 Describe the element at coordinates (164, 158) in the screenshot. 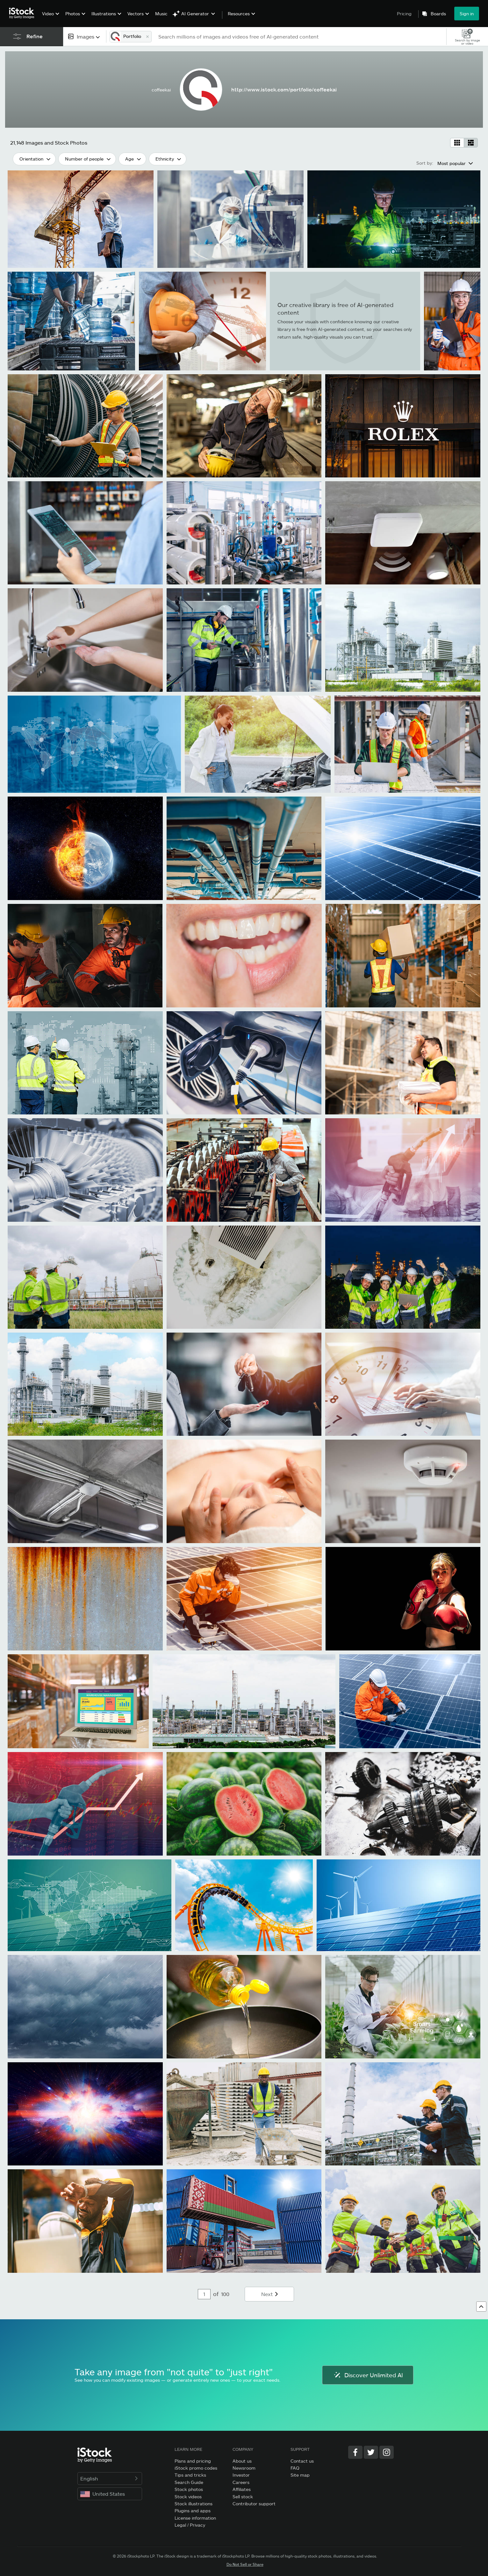

I see `Ethnicity` at that location.